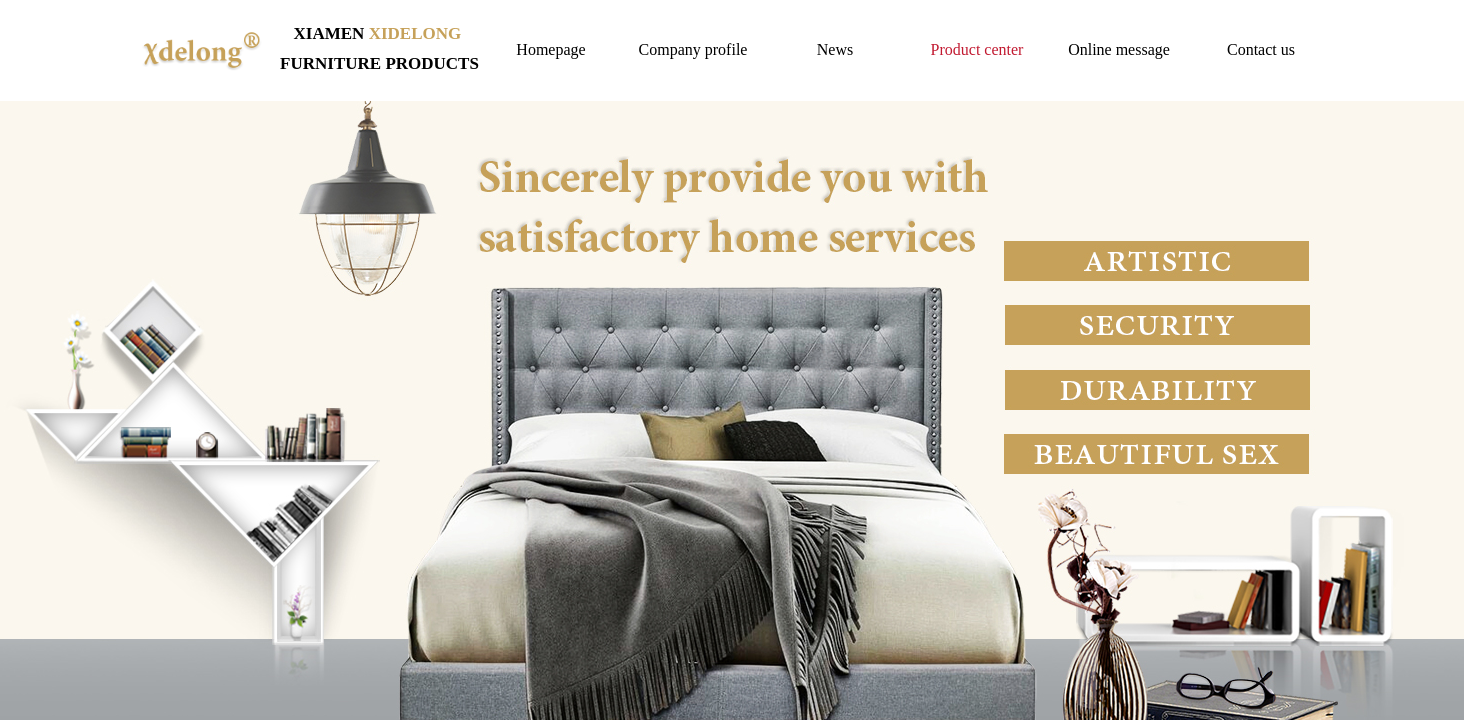 The image size is (1464, 720). Describe the element at coordinates (1261, 49) in the screenshot. I see `Contact us` at that location.